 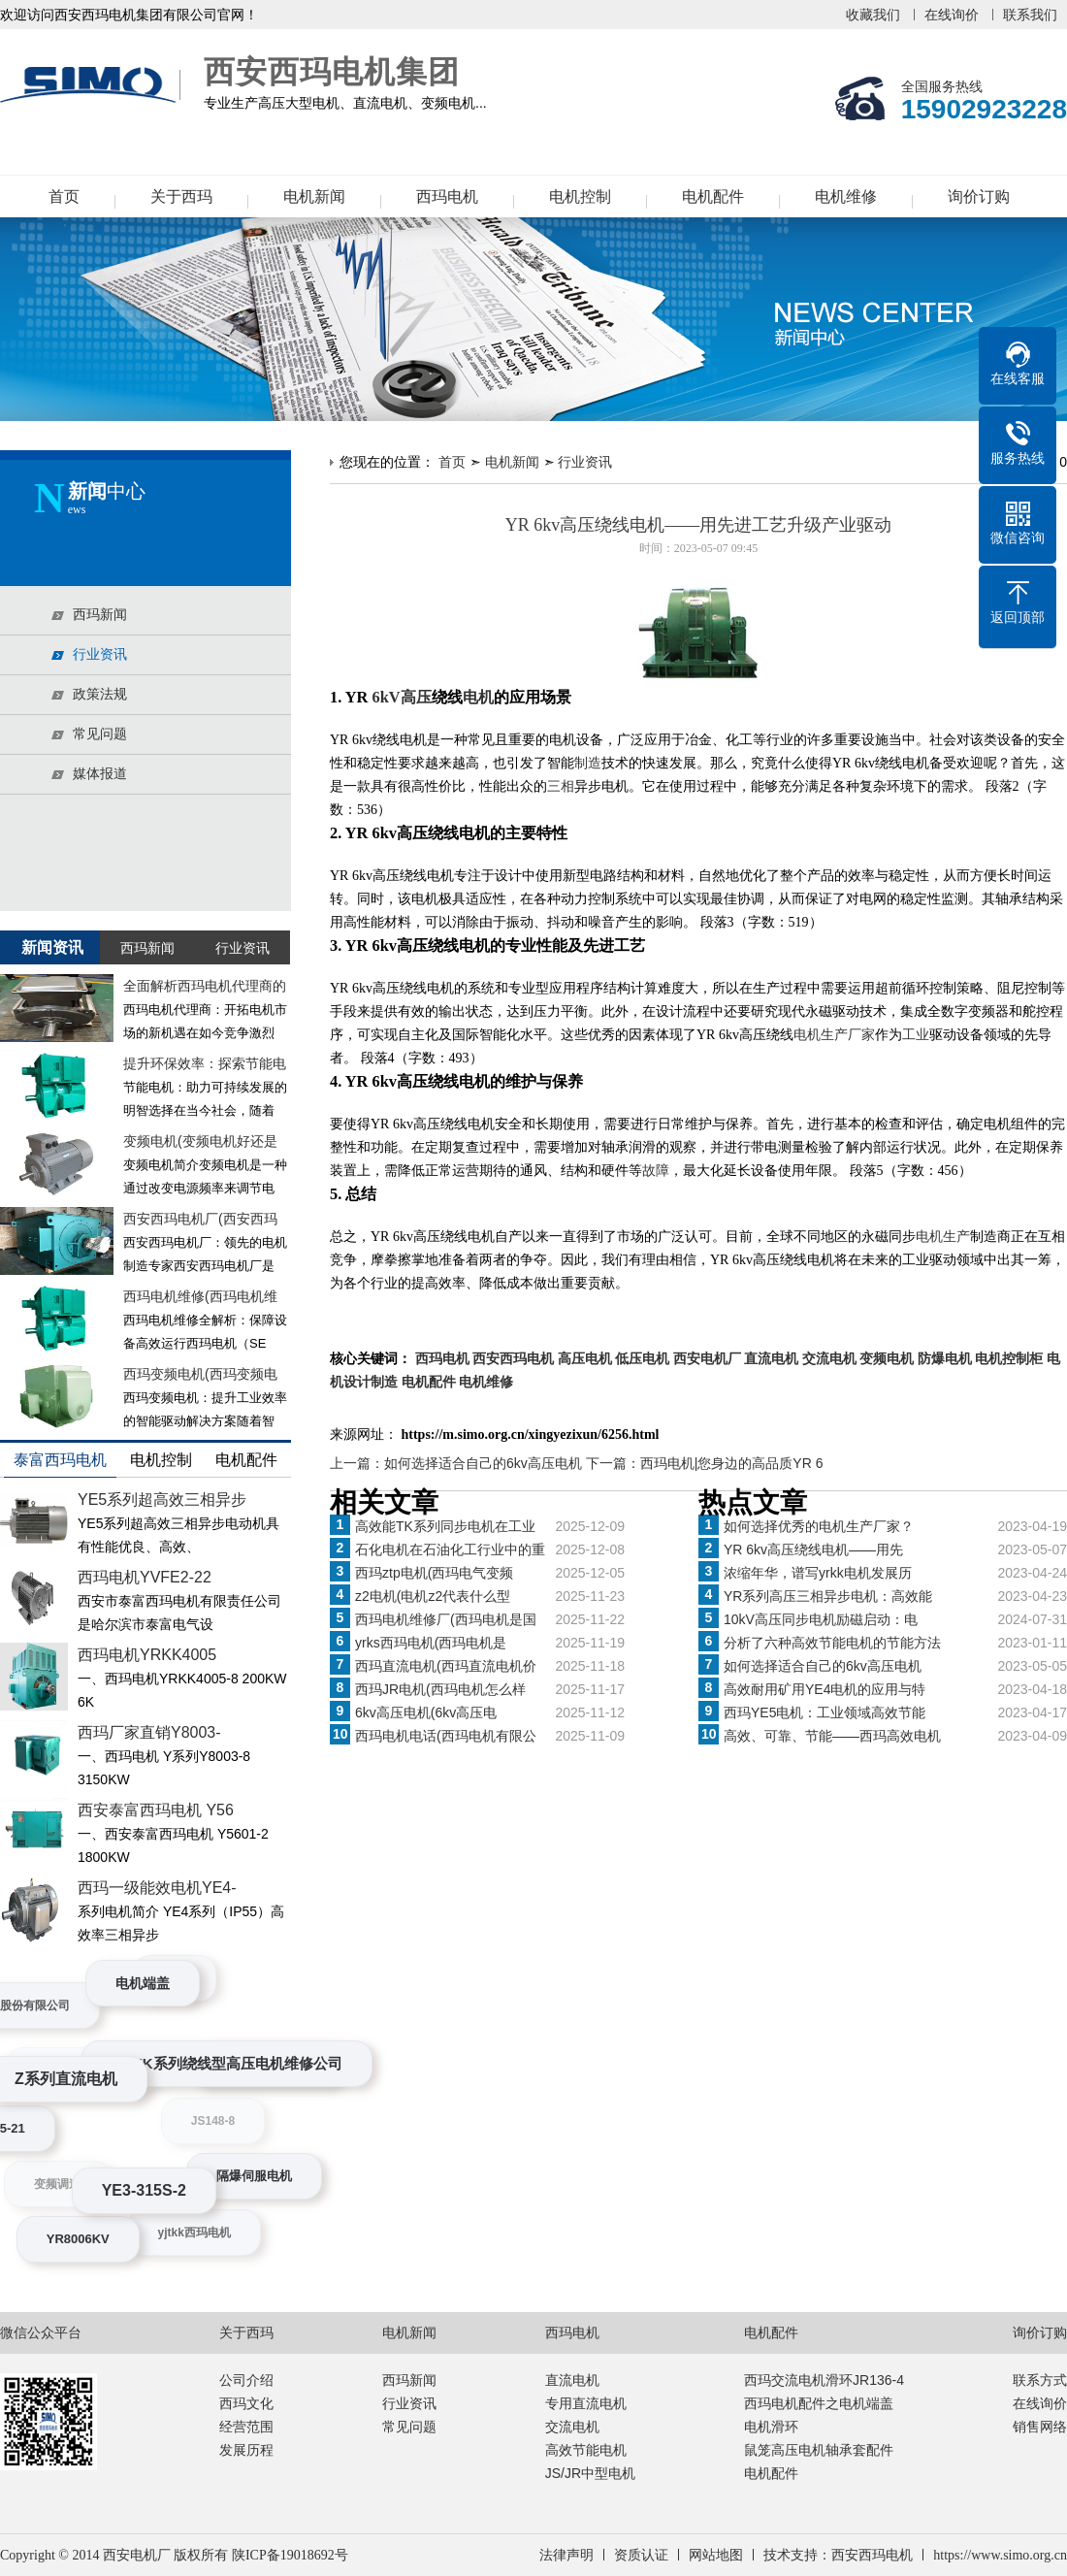 What do you see at coordinates (713, 196) in the screenshot?
I see `电机配件` at bounding box center [713, 196].